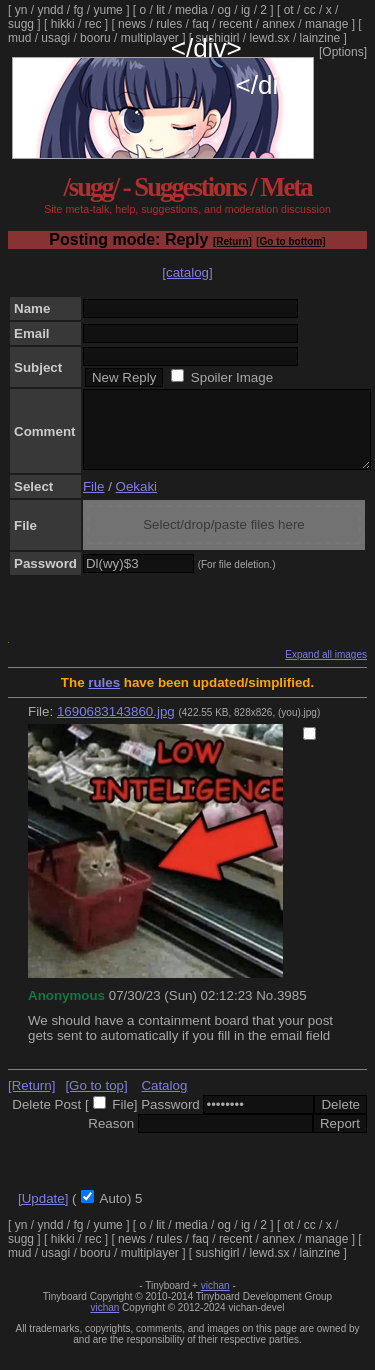 This screenshot has width=375, height=1370. What do you see at coordinates (289, 10) in the screenshot?
I see `ot` at bounding box center [289, 10].